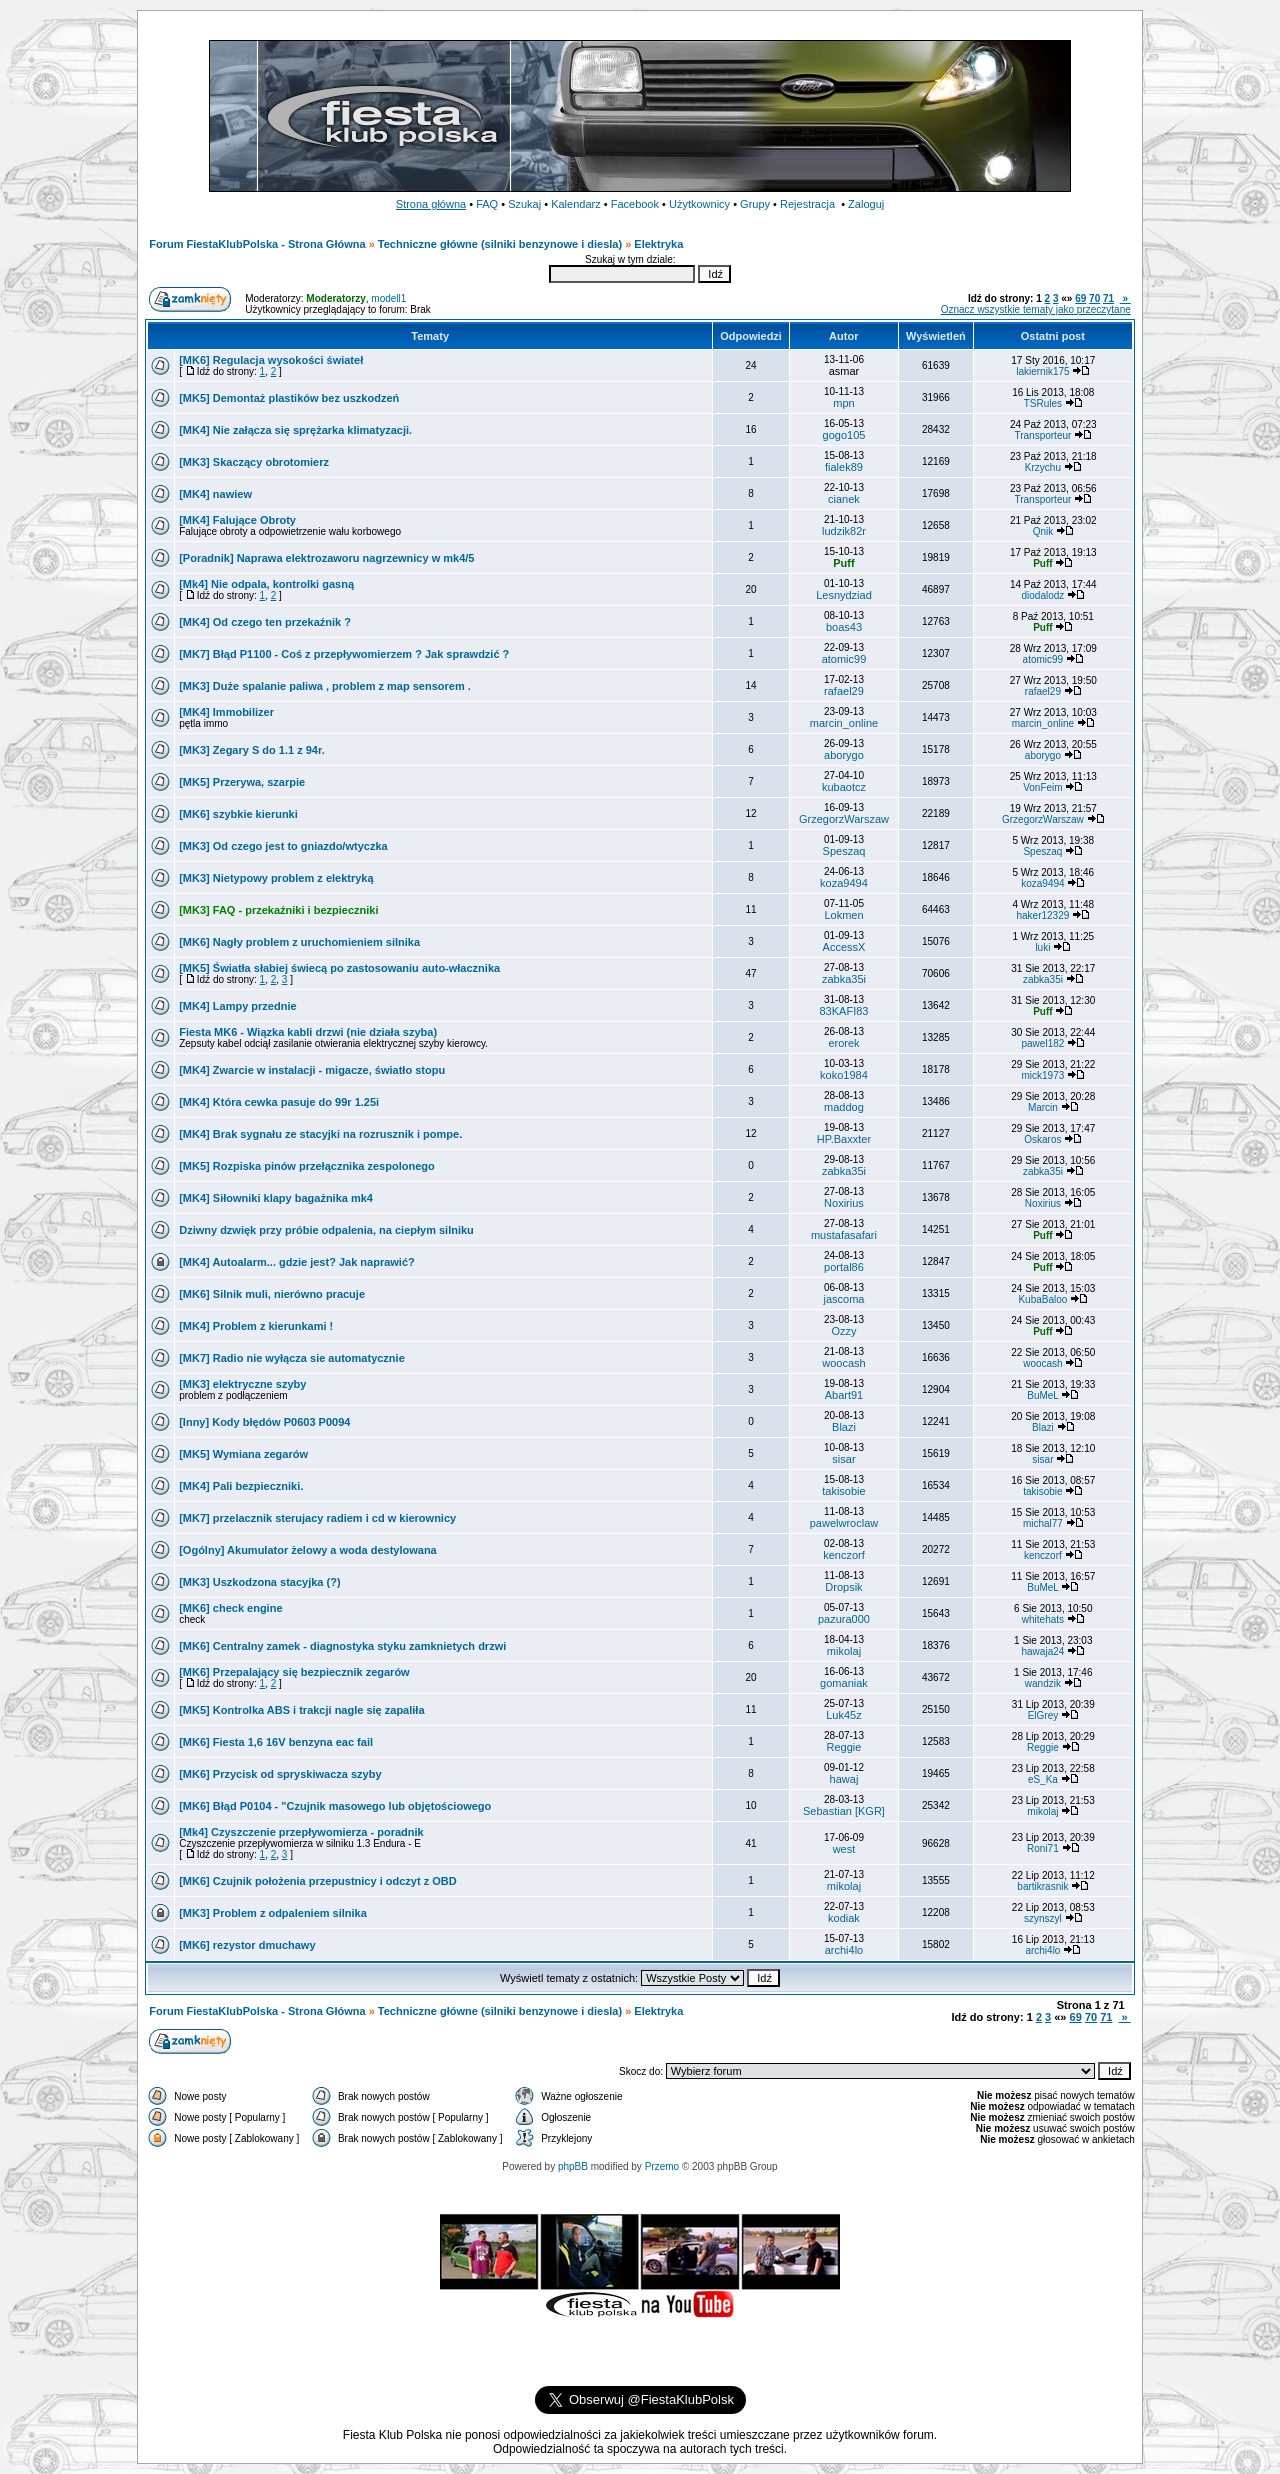 The image size is (1280, 2474). What do you see at coordinates (325, 686) in the screenshot?
I see `[MK3] Duże spalanie paliwa , problem z map sensorem .` at bounding box center [325, 686].